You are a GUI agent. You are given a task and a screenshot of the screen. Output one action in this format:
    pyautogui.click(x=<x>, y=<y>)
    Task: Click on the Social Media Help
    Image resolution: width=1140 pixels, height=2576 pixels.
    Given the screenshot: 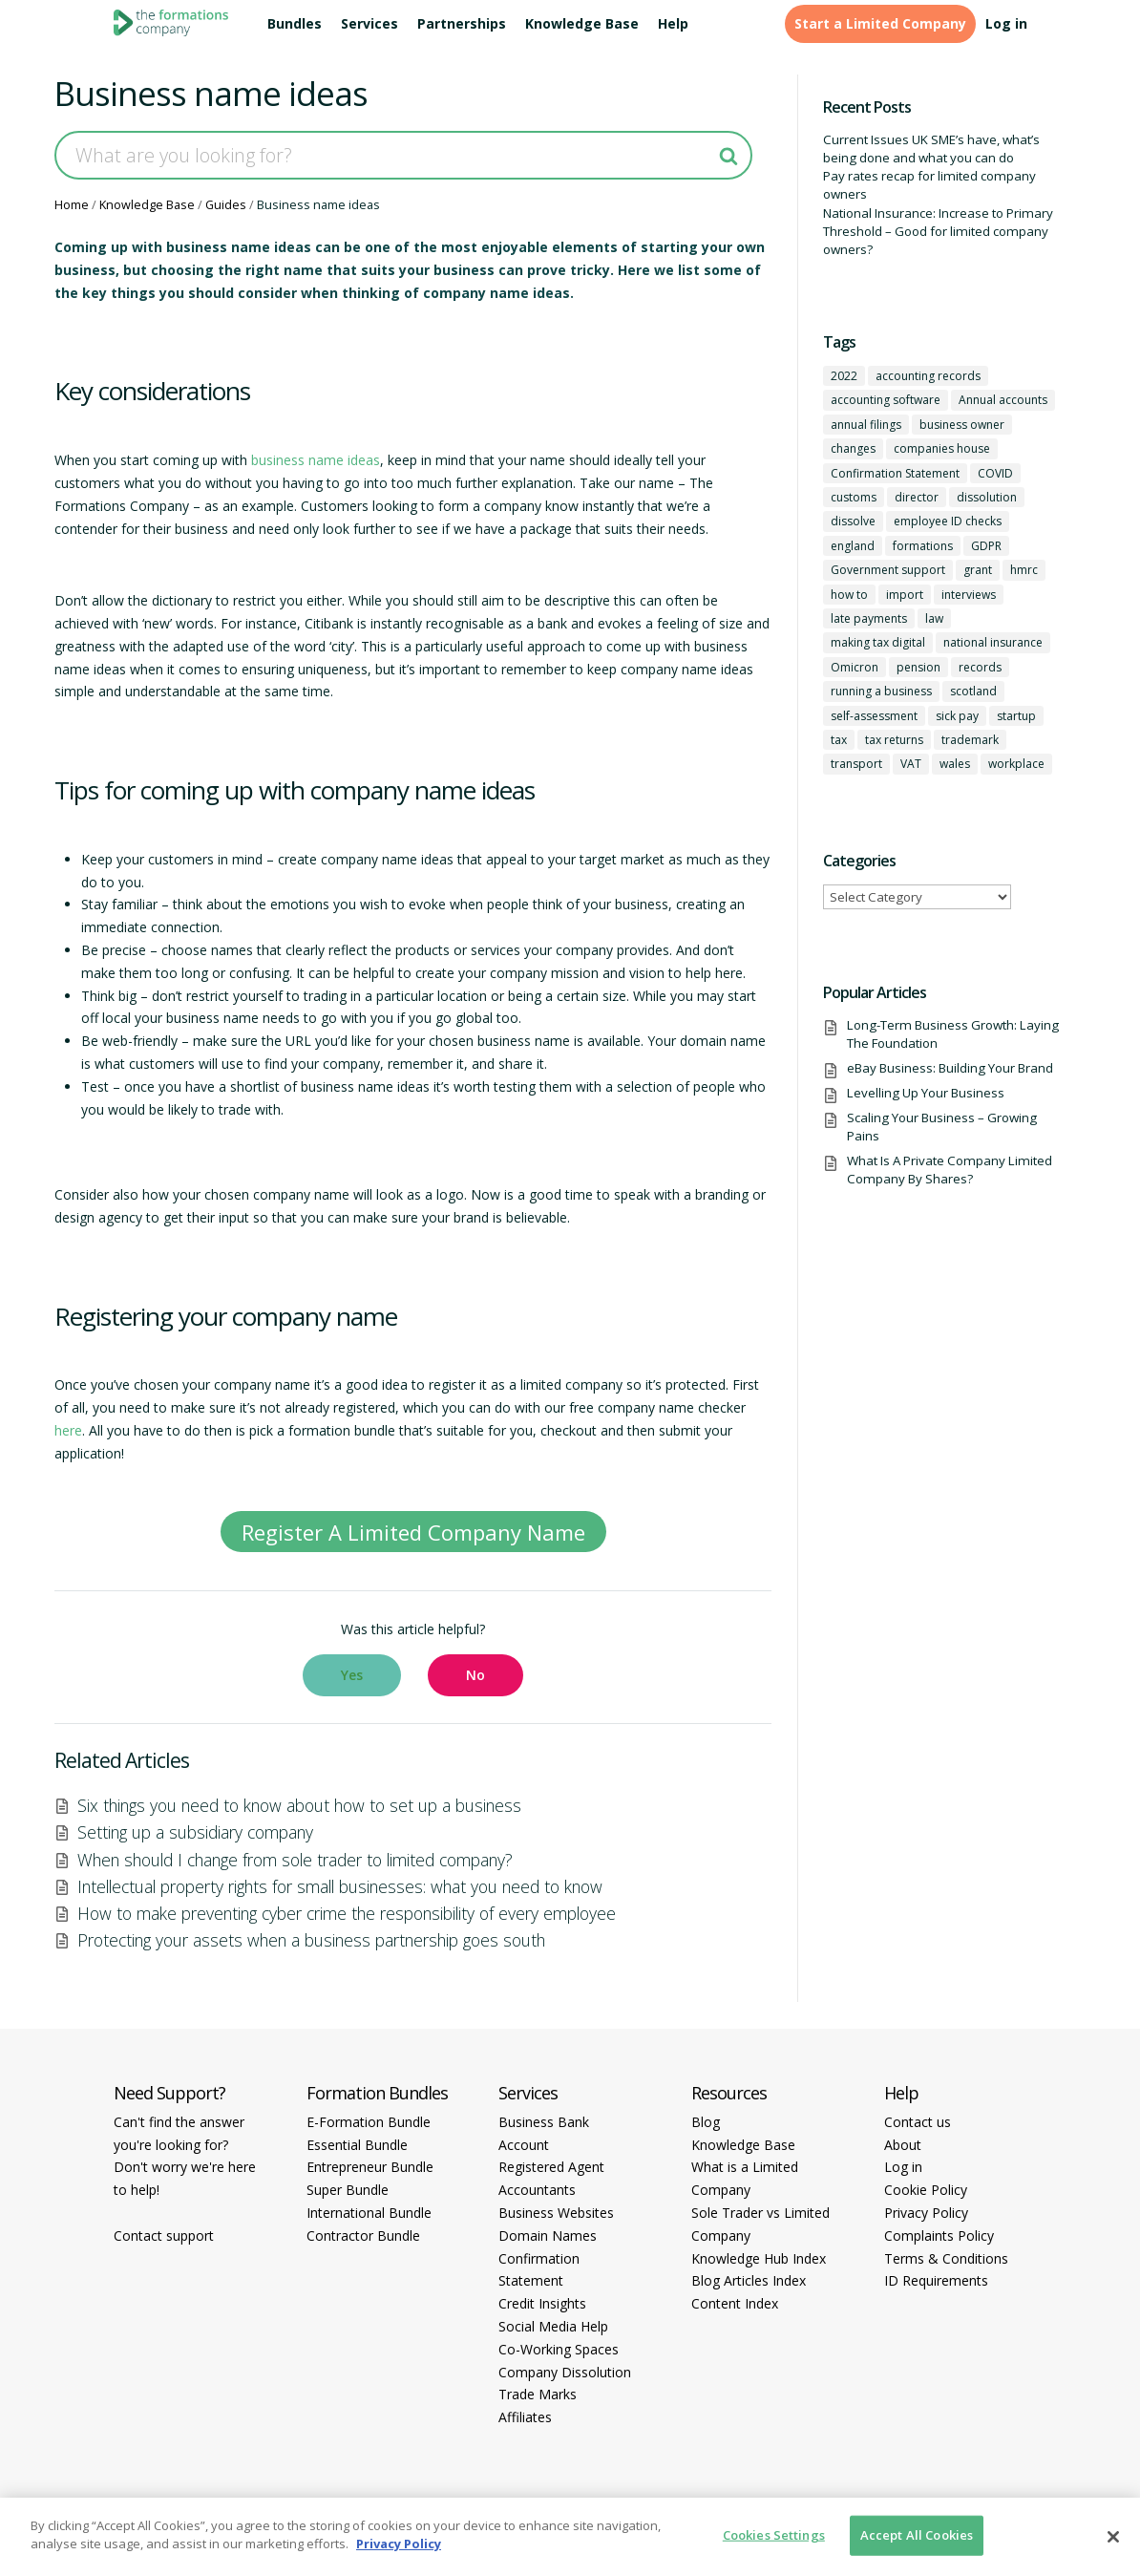 What is the action you would take?
    pyautogui.click(x=553, y=2326)
    